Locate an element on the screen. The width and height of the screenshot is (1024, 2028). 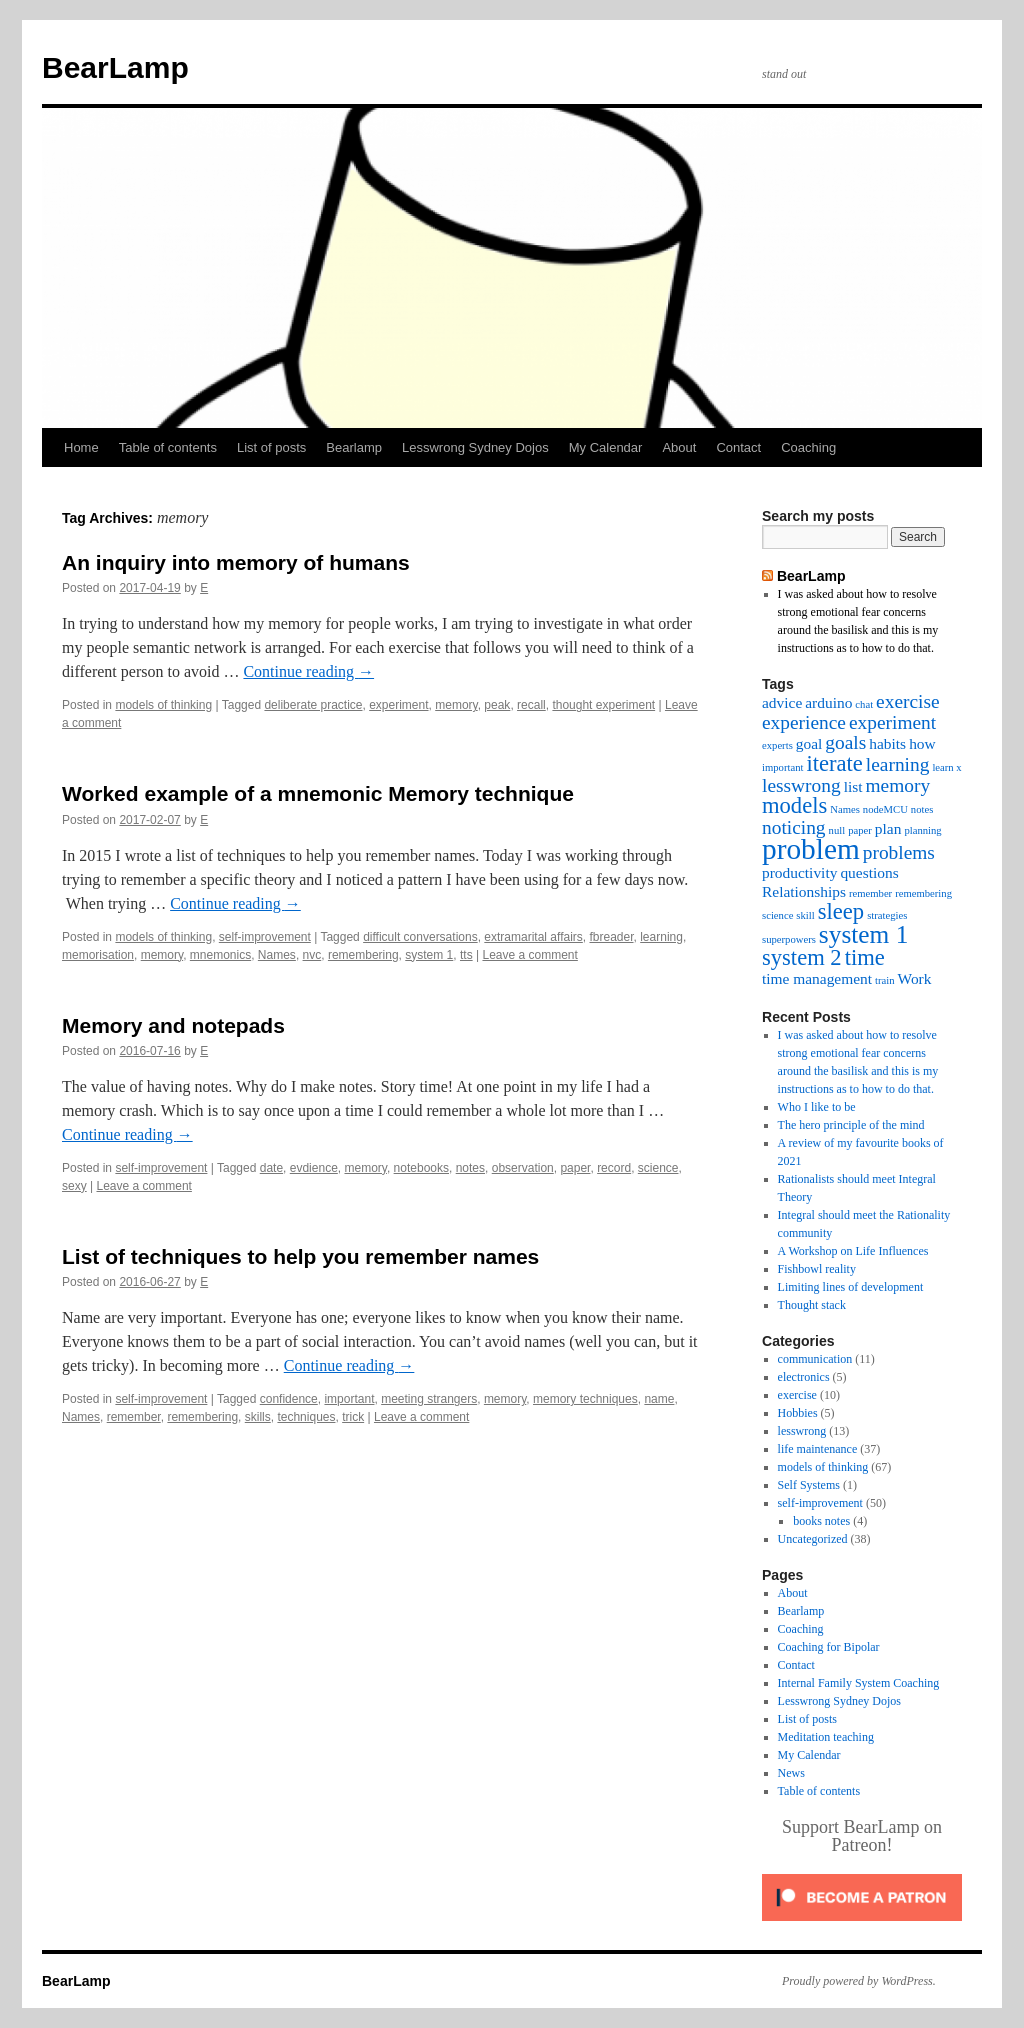
experiment is located at coordinates (398, 705).